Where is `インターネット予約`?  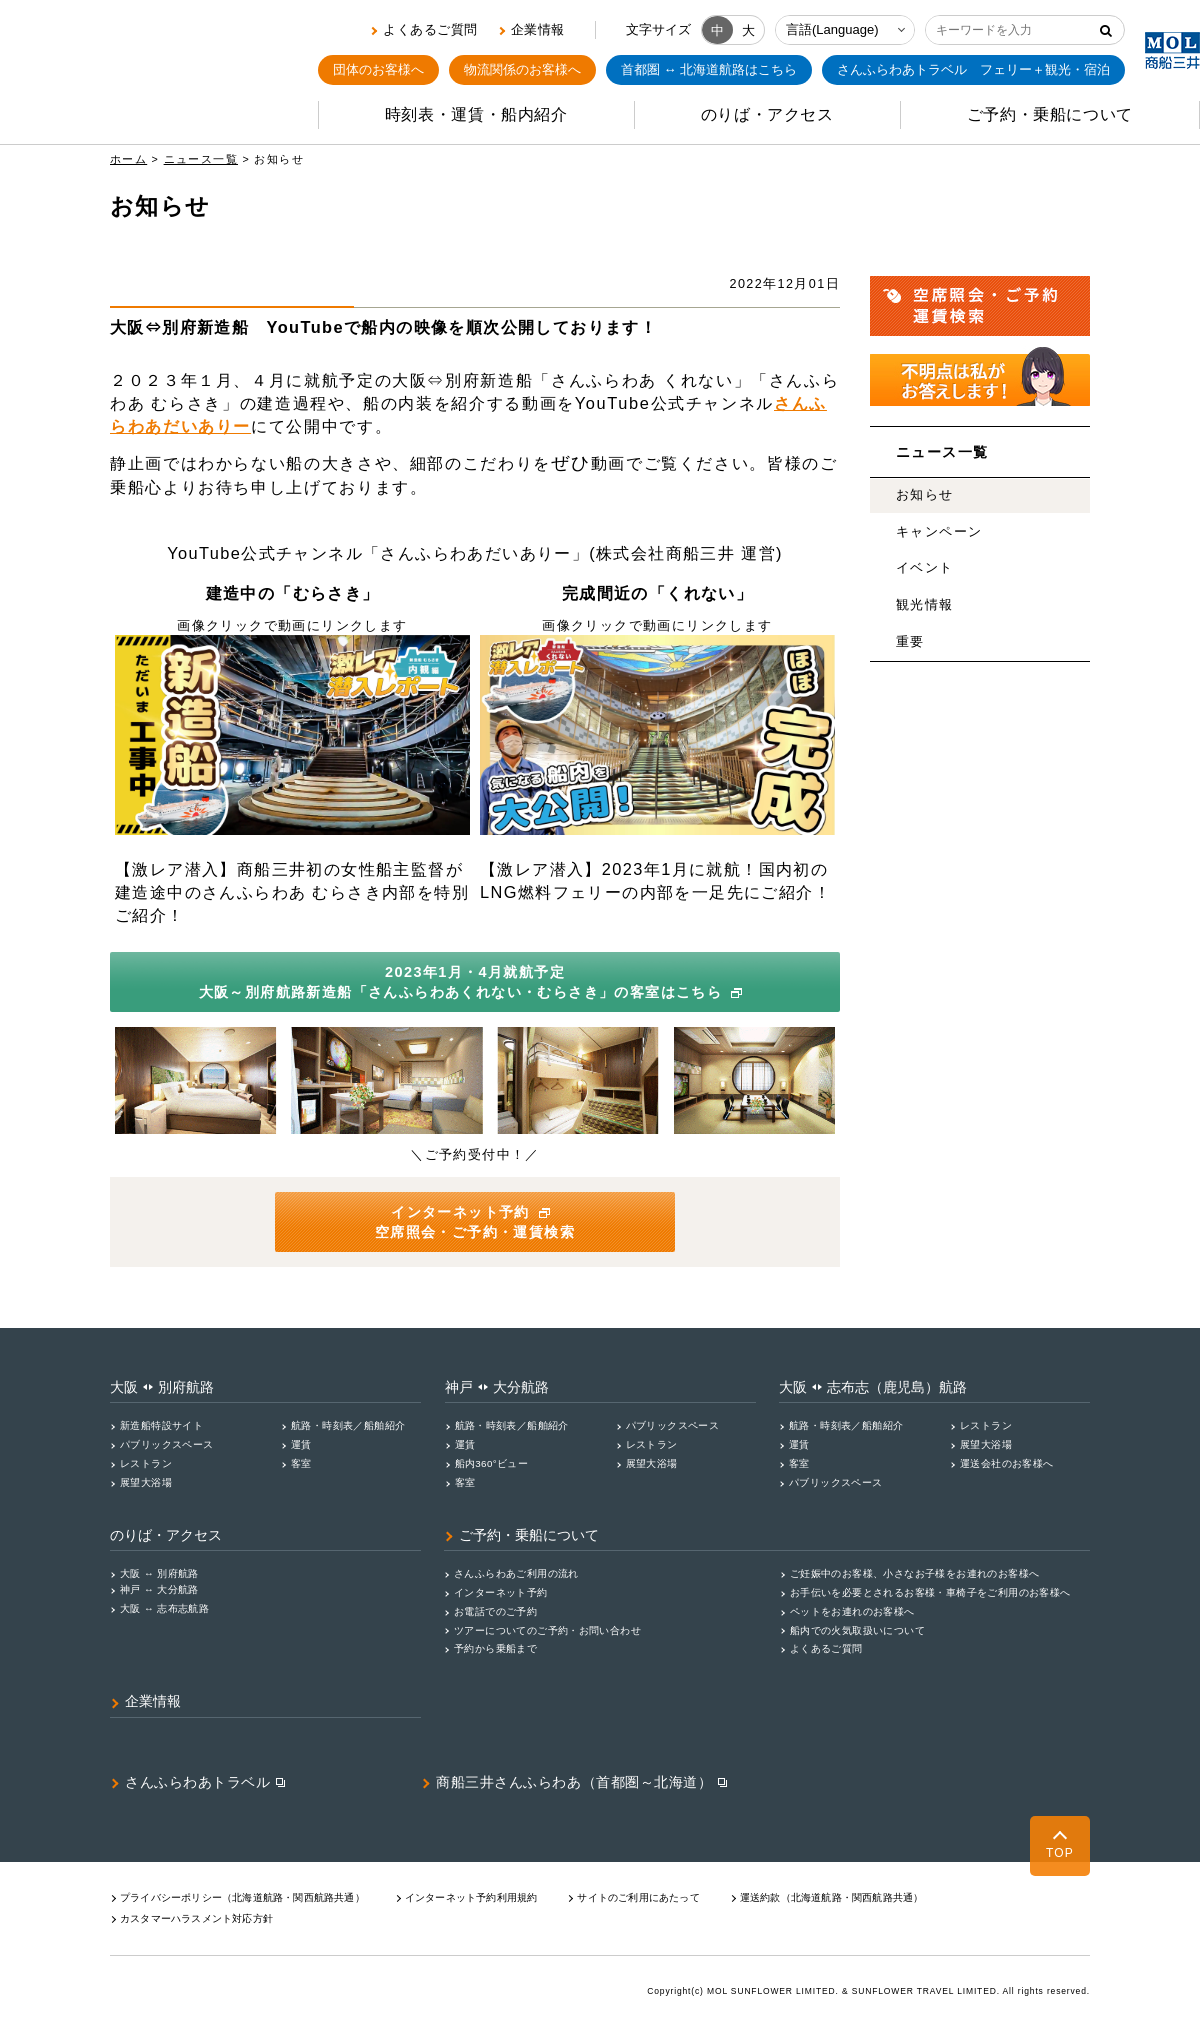 インターネット予約 is located at coordinates (501, 1592).